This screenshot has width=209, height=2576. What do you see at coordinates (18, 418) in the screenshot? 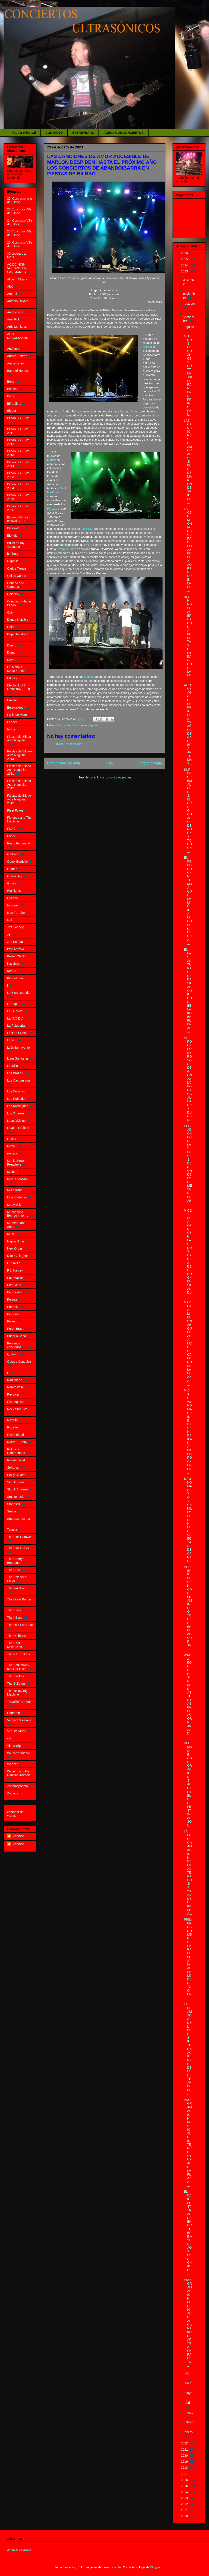
I see `Bilbao BBK Live` at bounding box center [18, 418].